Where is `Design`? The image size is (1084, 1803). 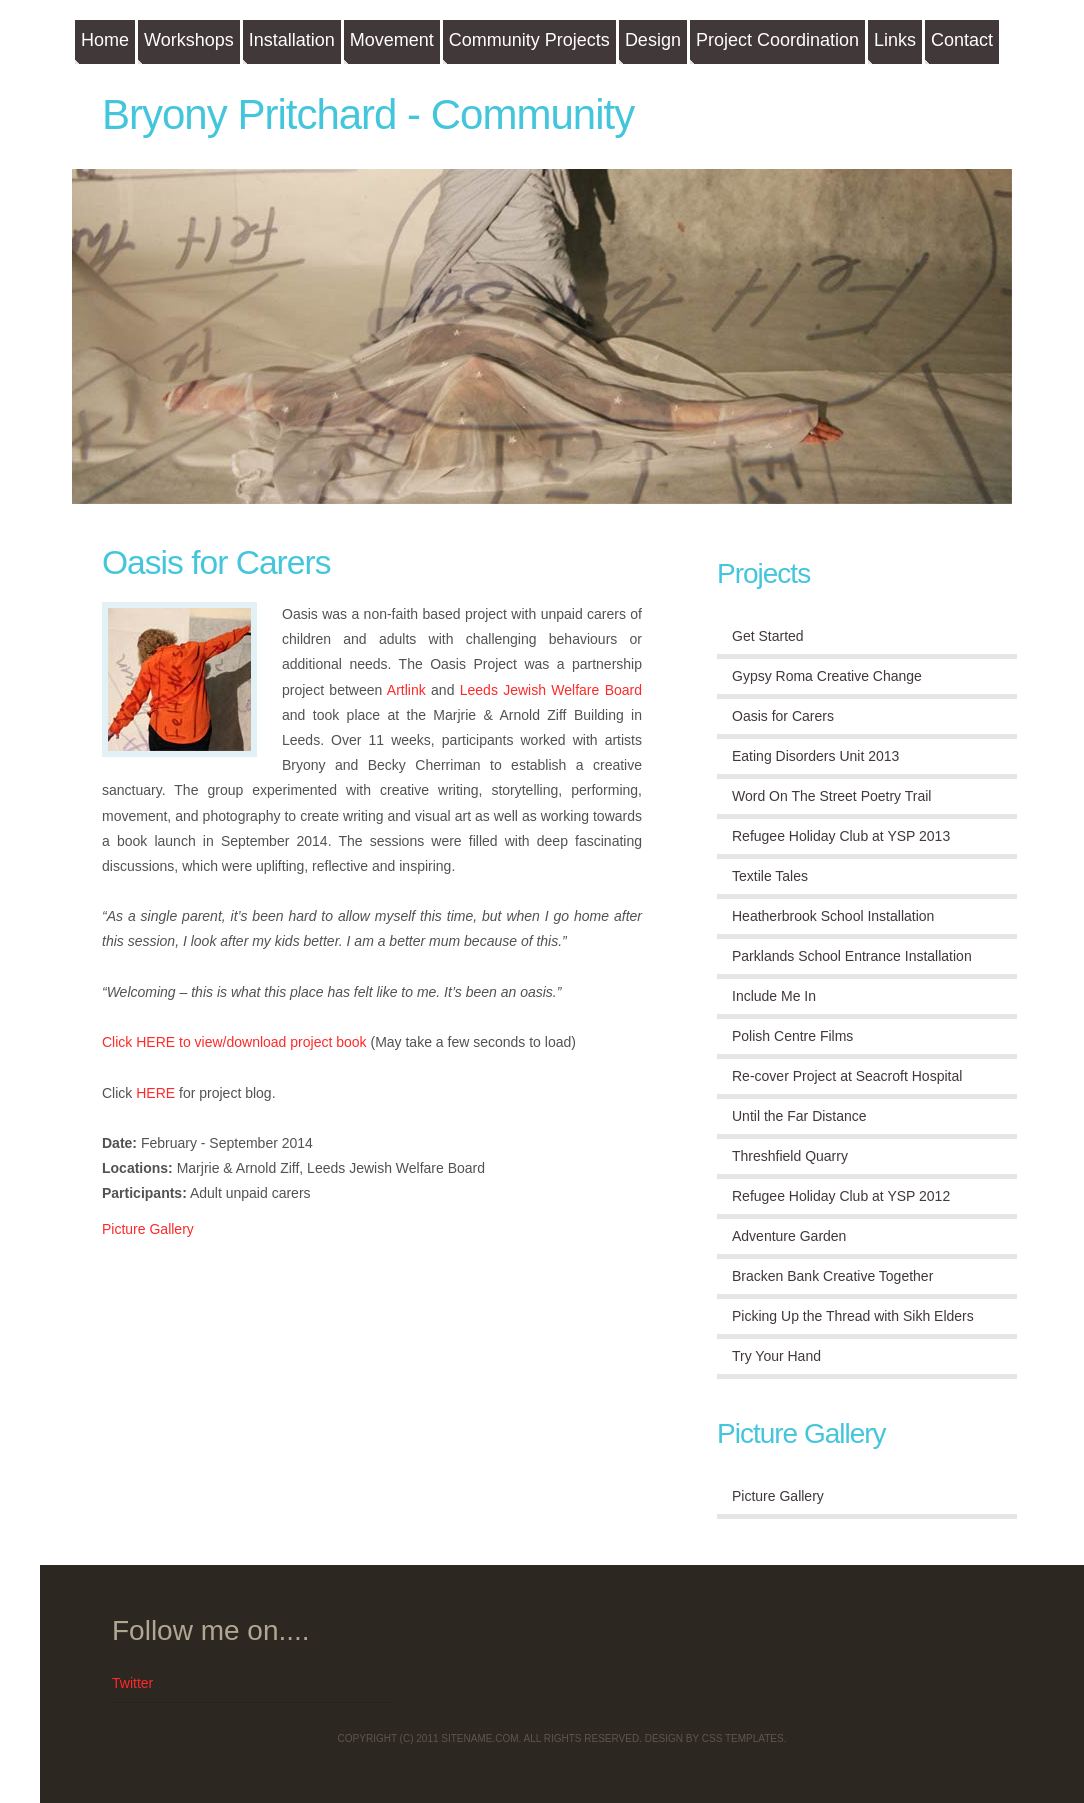 Design is located at coordinates (653, 40).